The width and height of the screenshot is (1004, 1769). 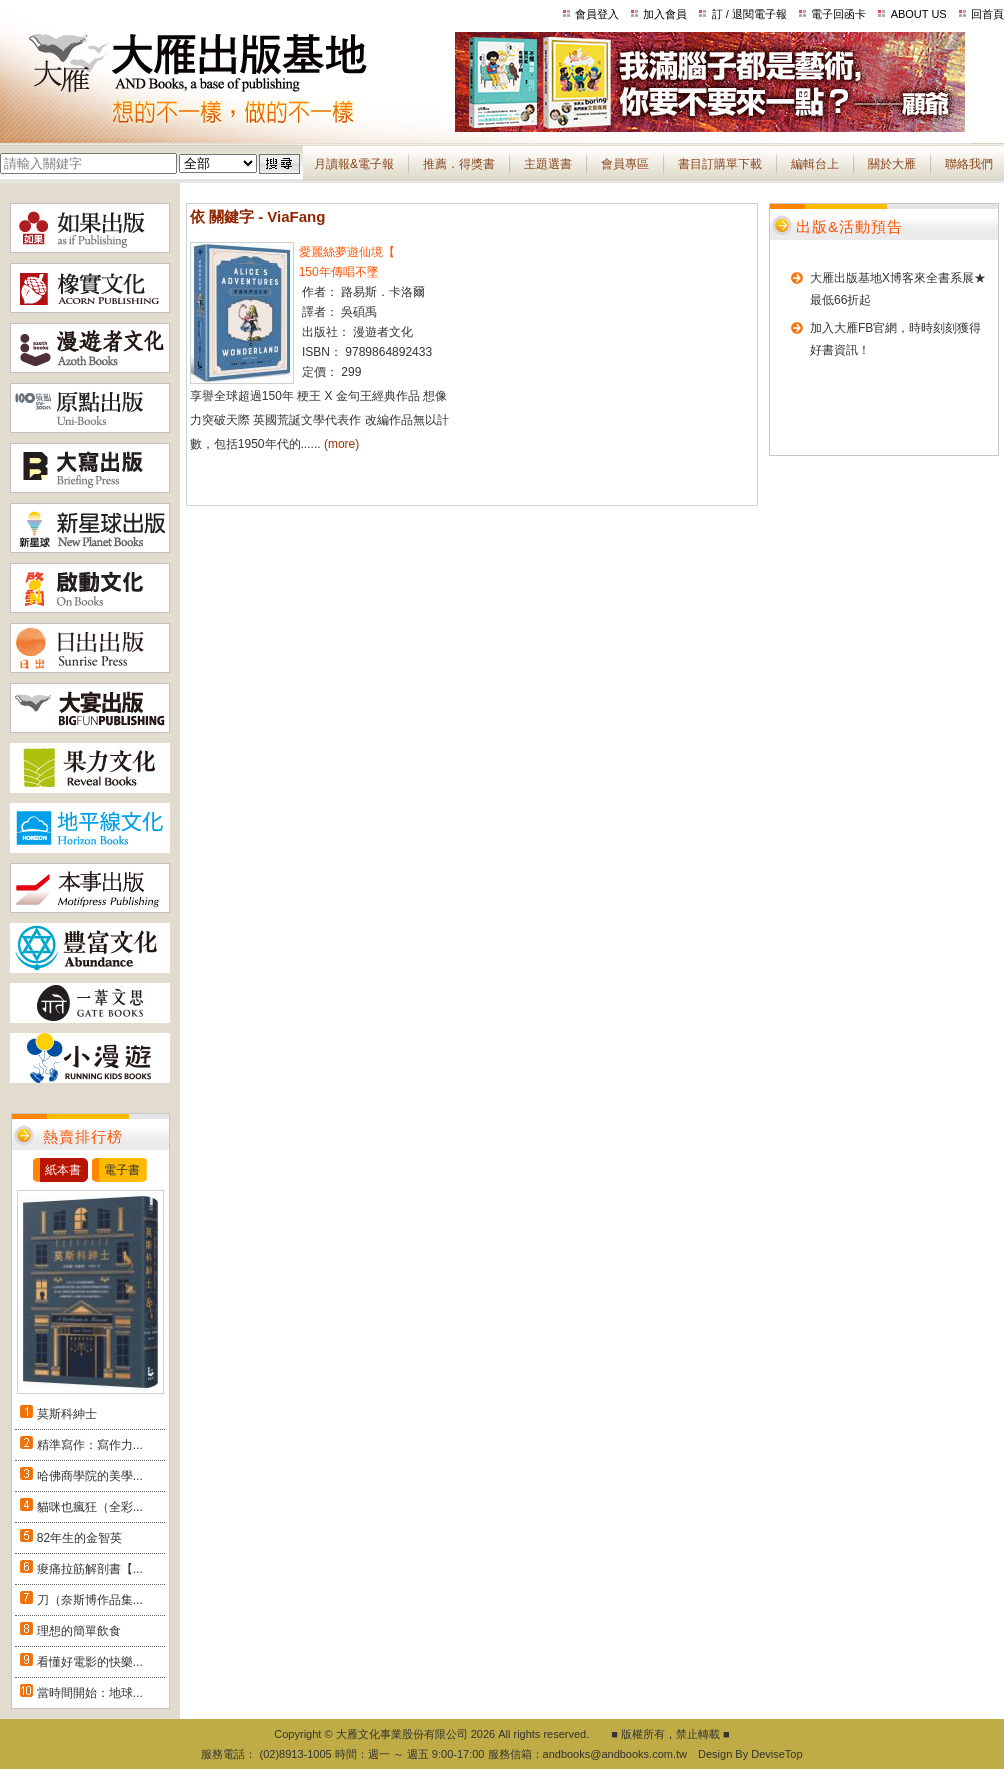 I want to click on 痠痛拉筋解剖書【..., so click(x=90, y=1569).